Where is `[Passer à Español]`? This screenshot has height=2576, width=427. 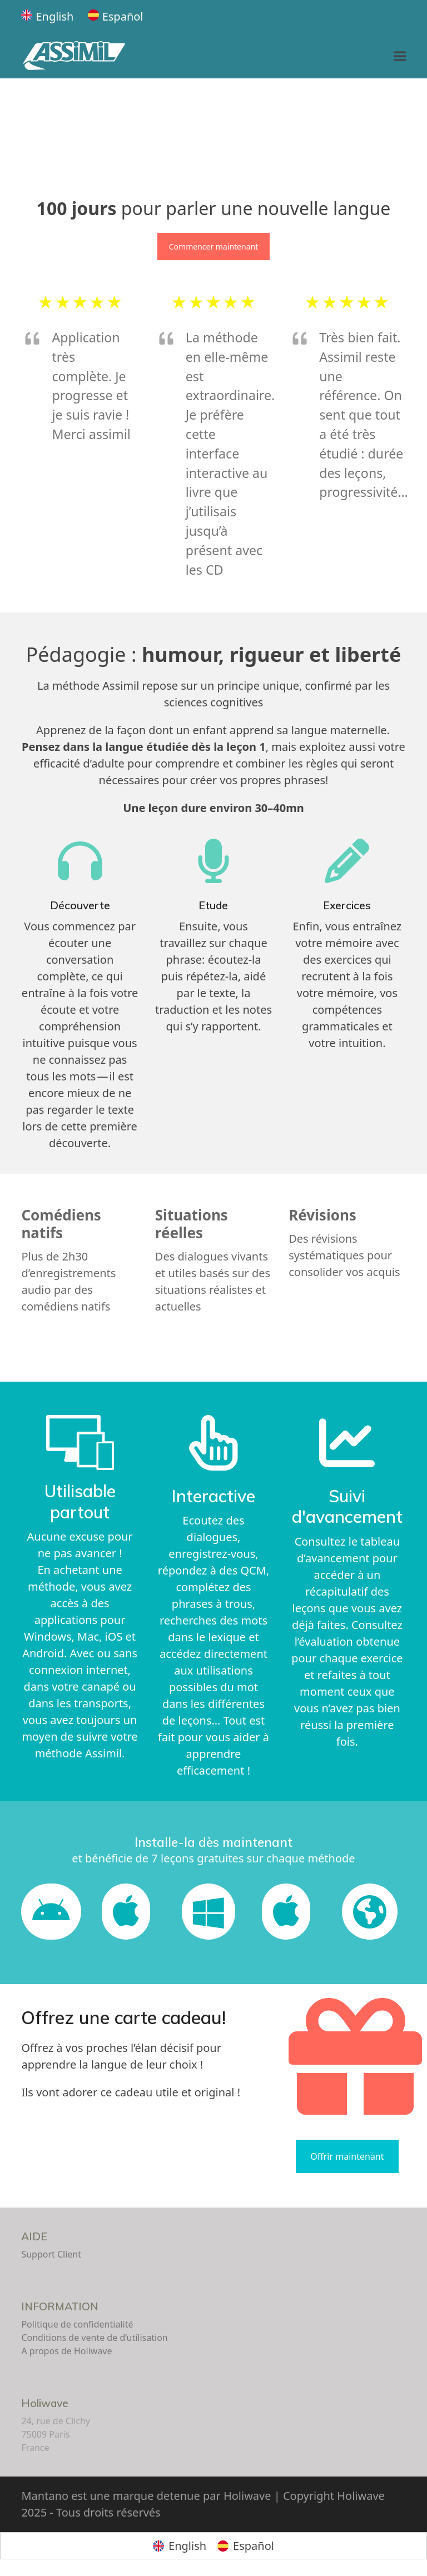
[Passer à Español] is located at coordinates (115, 16).